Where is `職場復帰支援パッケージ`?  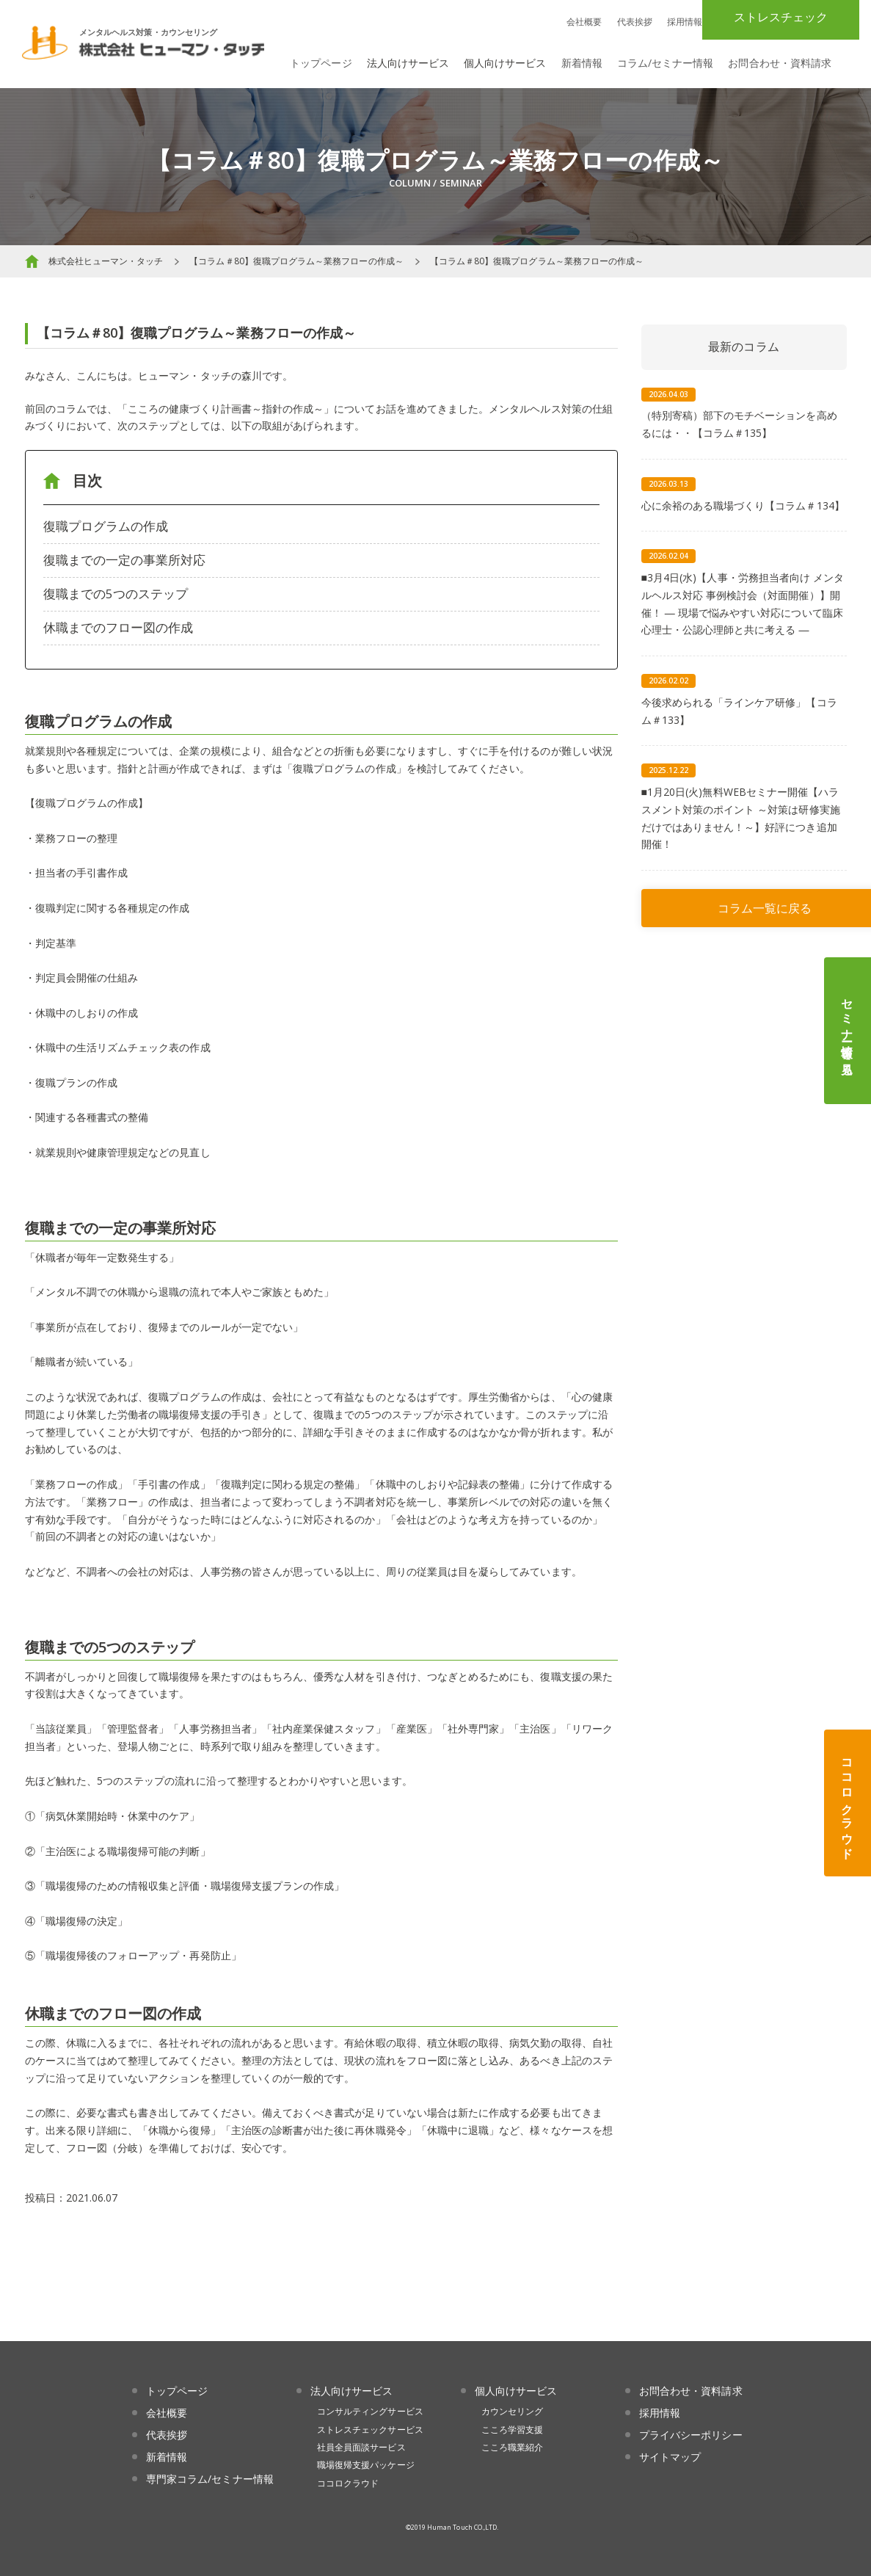 職場復帰支援パッケージ is located at coordinates (366, 2465).